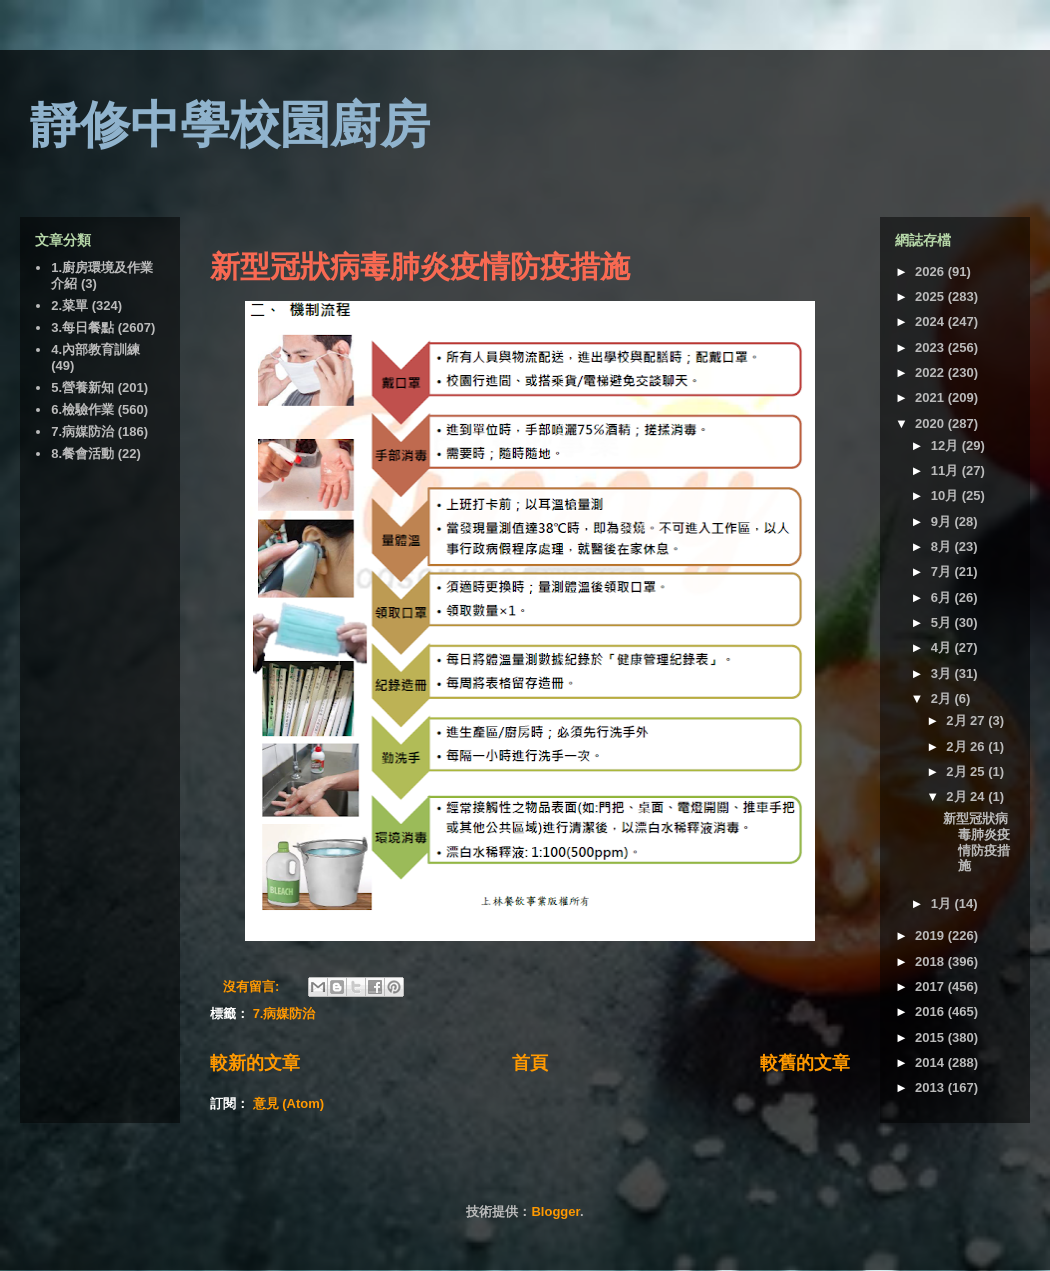 This screenshot has width=1050, height=1271. What do you see at coordinates (931, 961) in the screenshot?
I see `2018` at bounding box center [931, 961].